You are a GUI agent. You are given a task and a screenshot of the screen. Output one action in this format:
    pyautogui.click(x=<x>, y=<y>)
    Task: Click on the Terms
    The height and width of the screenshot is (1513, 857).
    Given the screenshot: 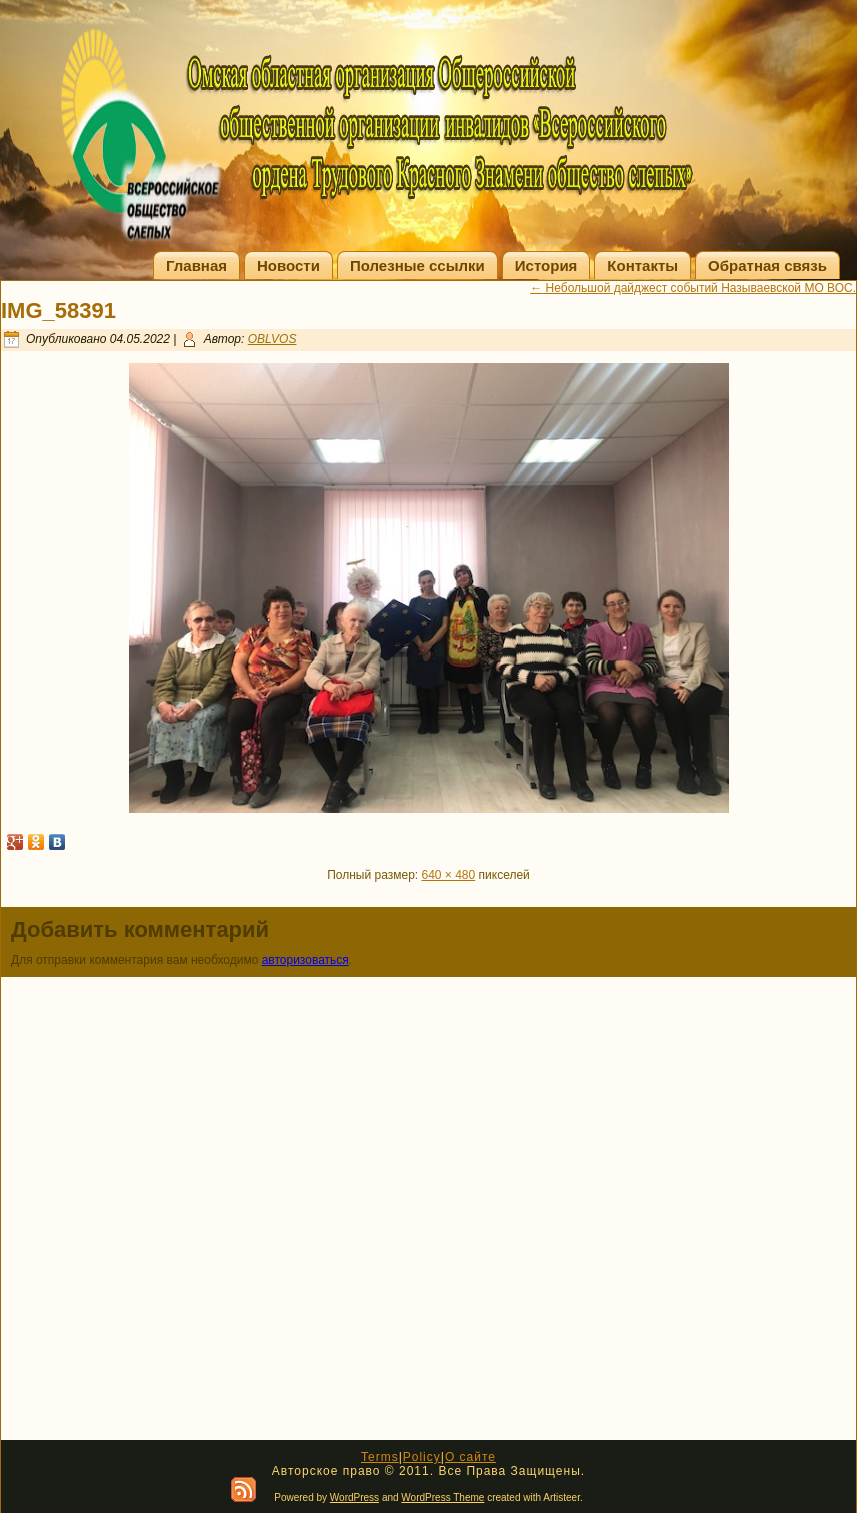 What is the action you would take?
    pyautogui.click(x=380, y=1457)
    